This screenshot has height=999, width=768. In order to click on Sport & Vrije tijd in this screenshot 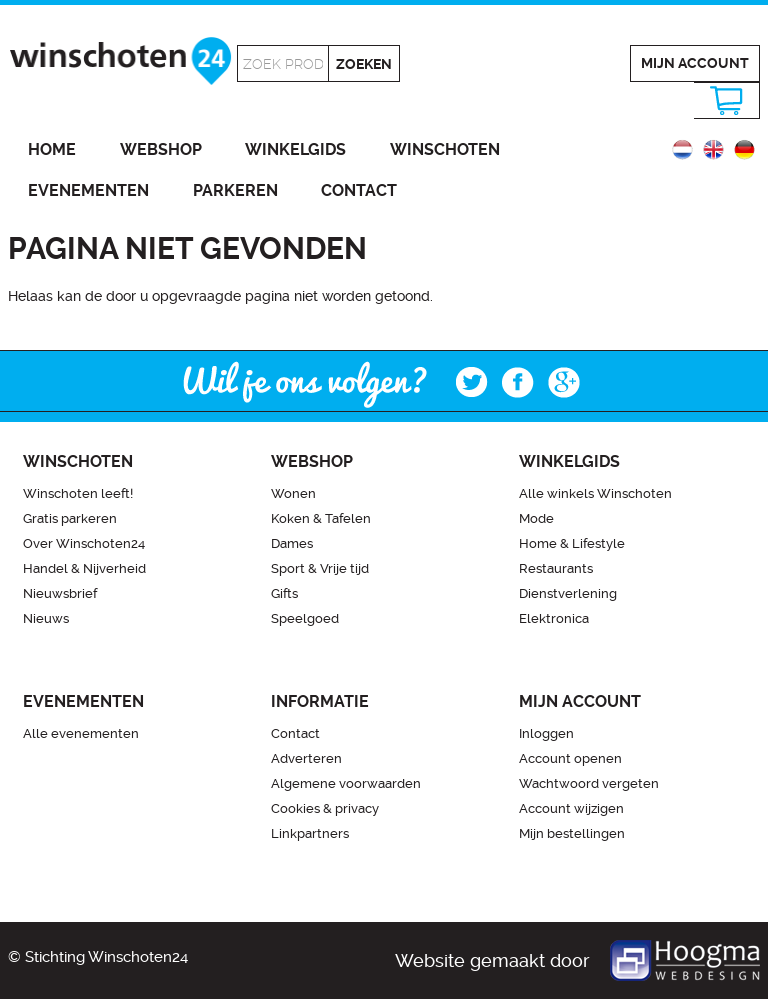, I will do `click(320, 568)`.